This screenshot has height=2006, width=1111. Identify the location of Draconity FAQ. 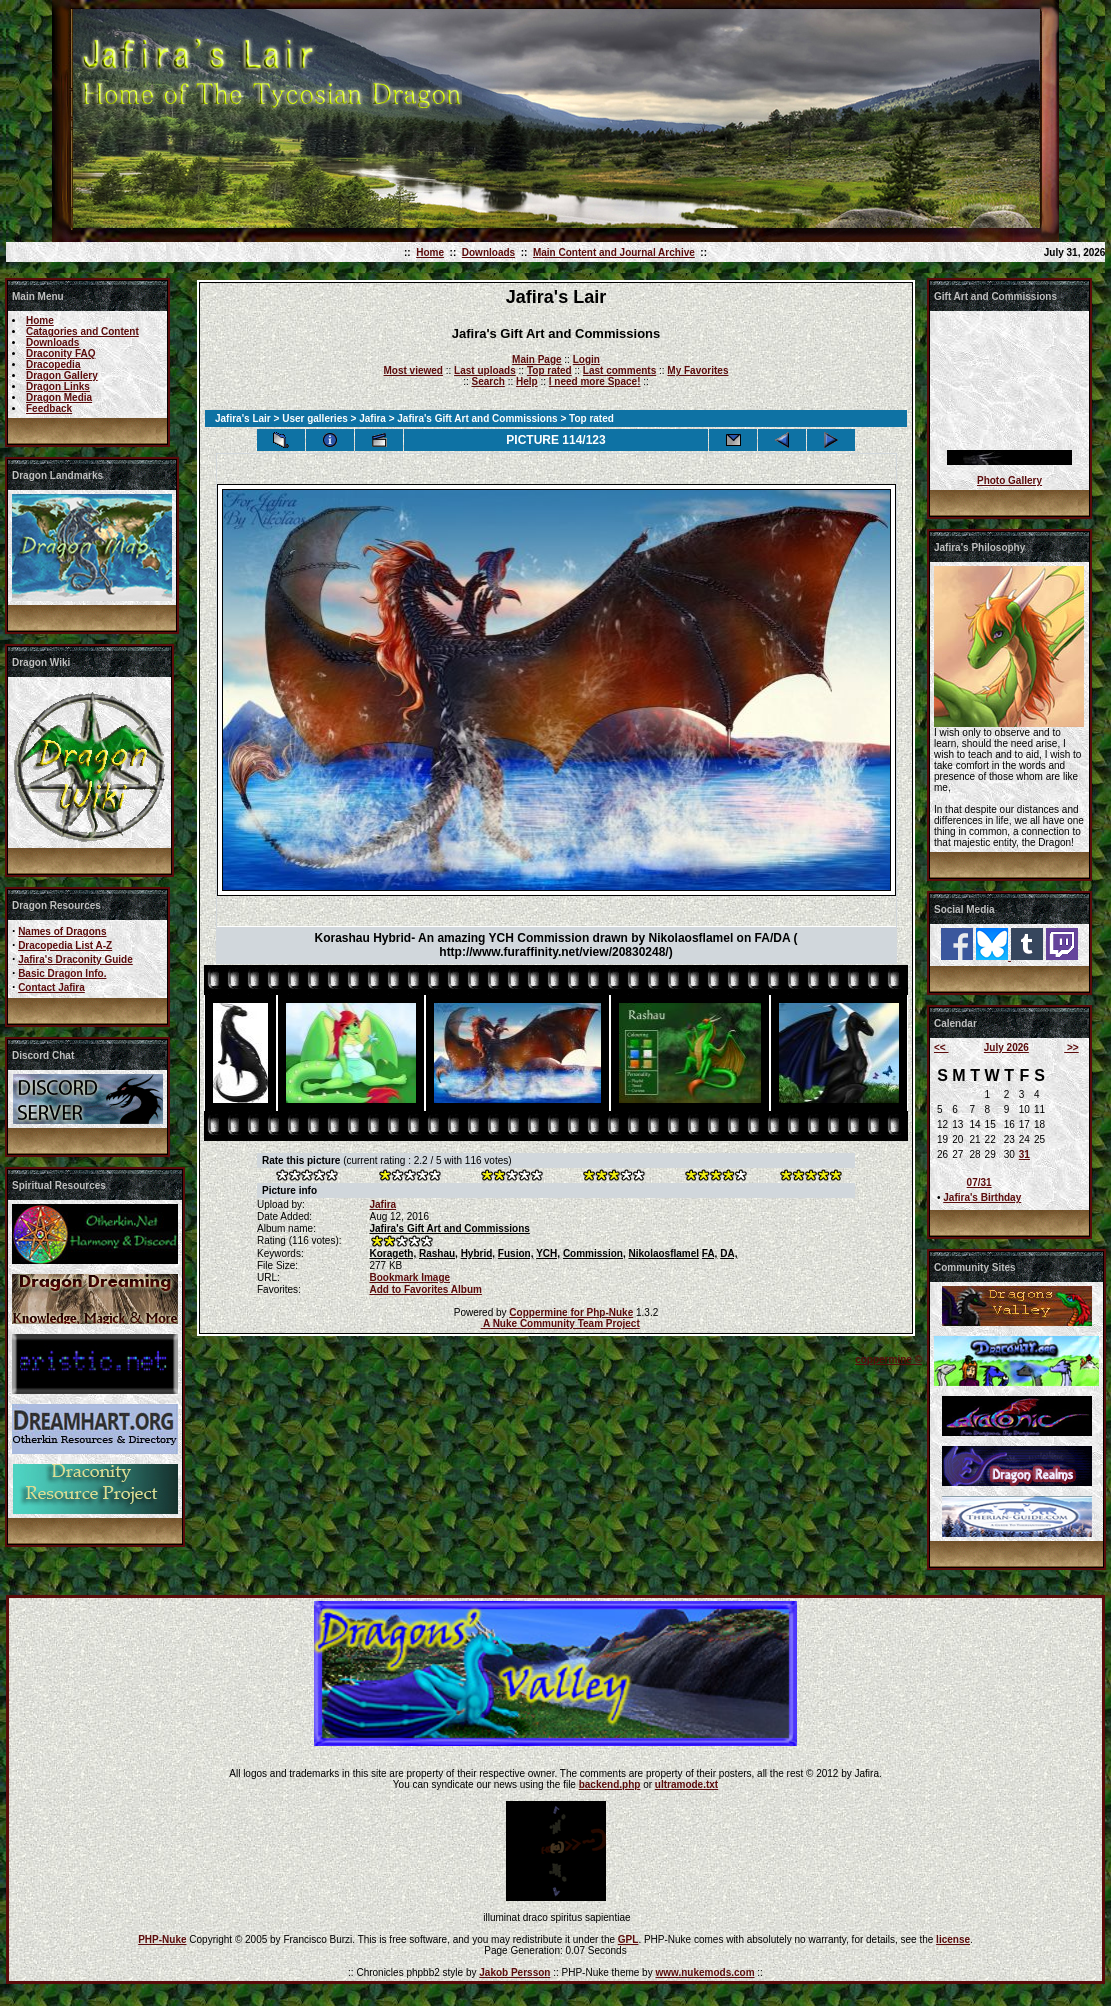
(60, 353).